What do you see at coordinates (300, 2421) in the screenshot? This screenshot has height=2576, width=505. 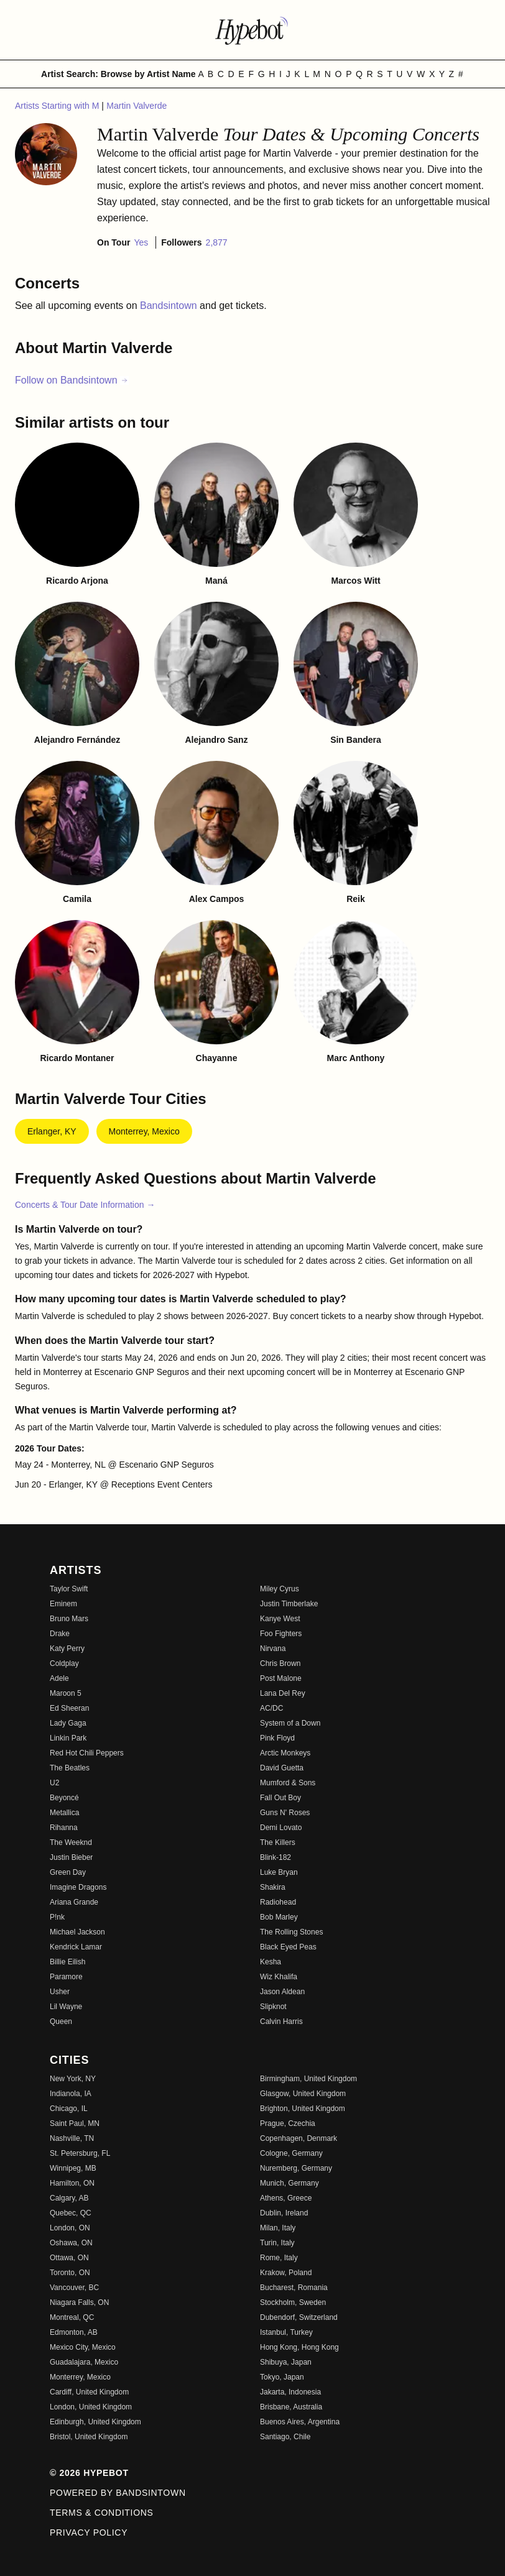 I see `Buenos Aires, Argentina` at bounding box center [300, 2421].